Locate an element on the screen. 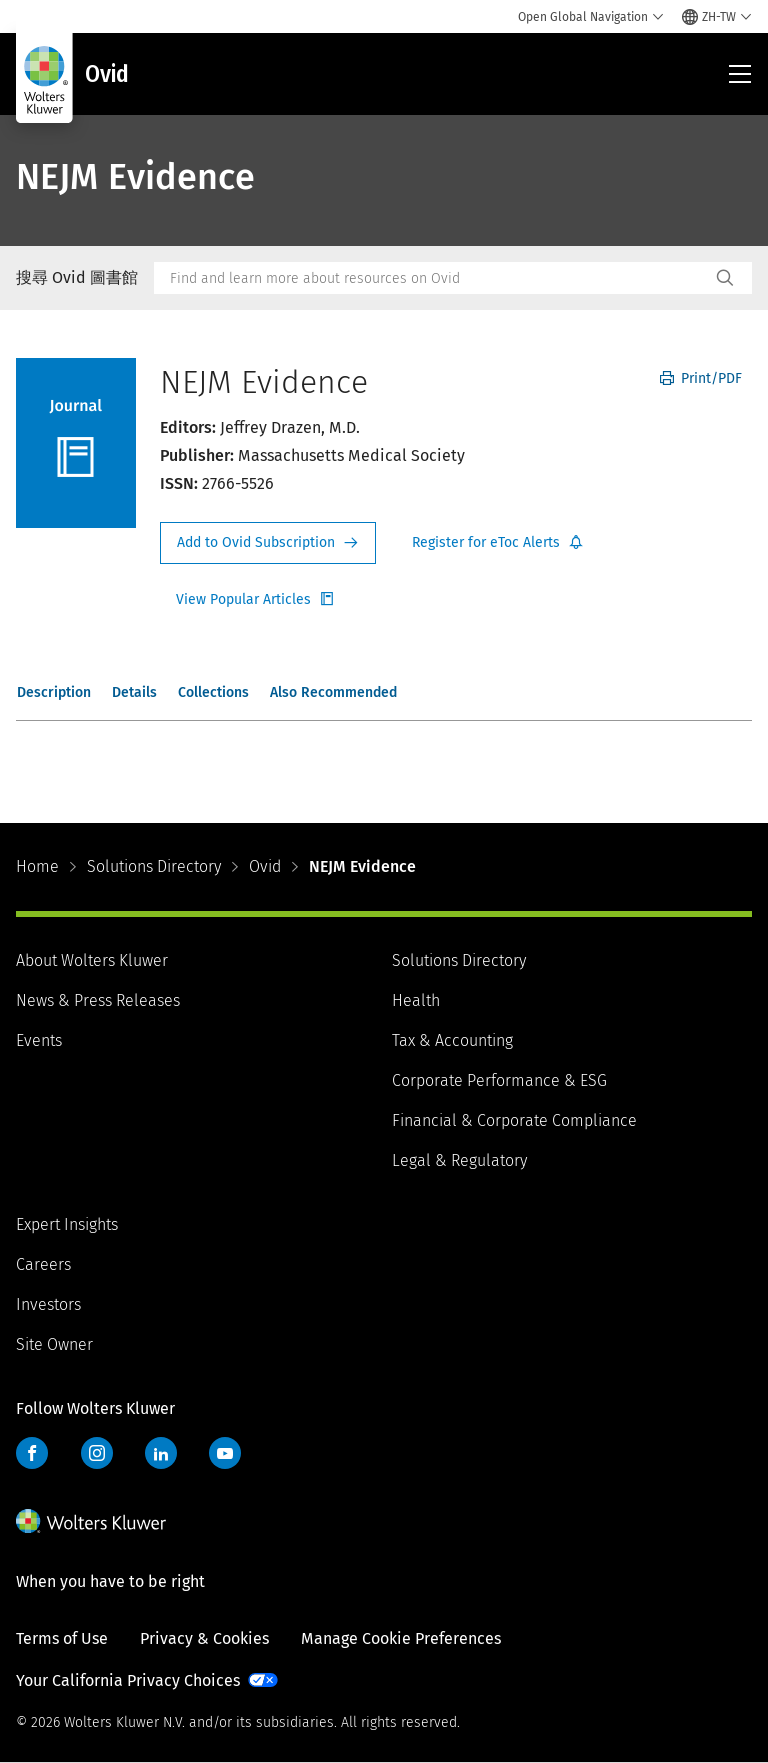 Image resolution: width=768 pixels, height=1763 pixels. Corporate Performance & ESG is located at coordinates (499, 1080).